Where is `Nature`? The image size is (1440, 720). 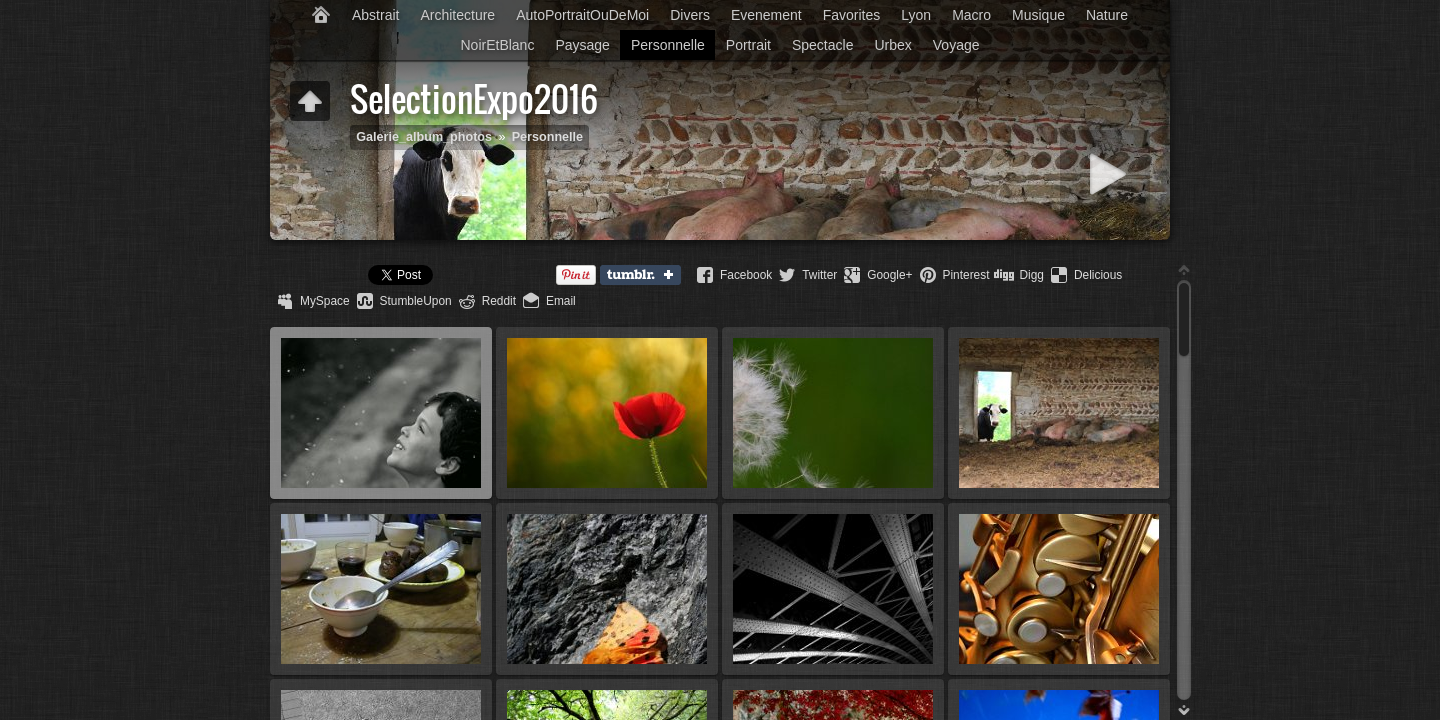
Nature is located at coordinates (1107, 15).